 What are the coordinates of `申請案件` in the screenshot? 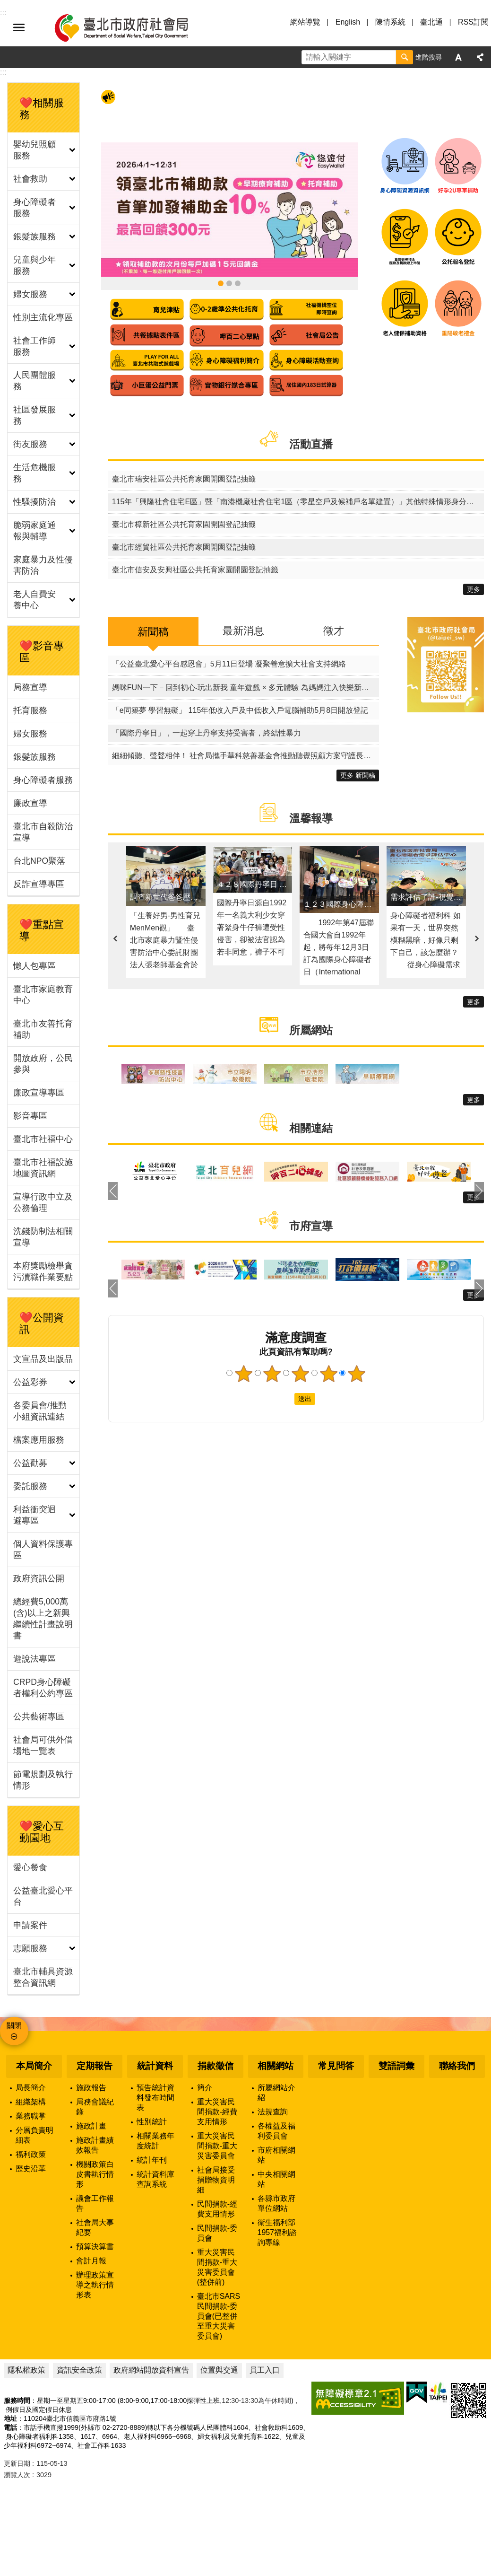 It's located at (30, 1925).